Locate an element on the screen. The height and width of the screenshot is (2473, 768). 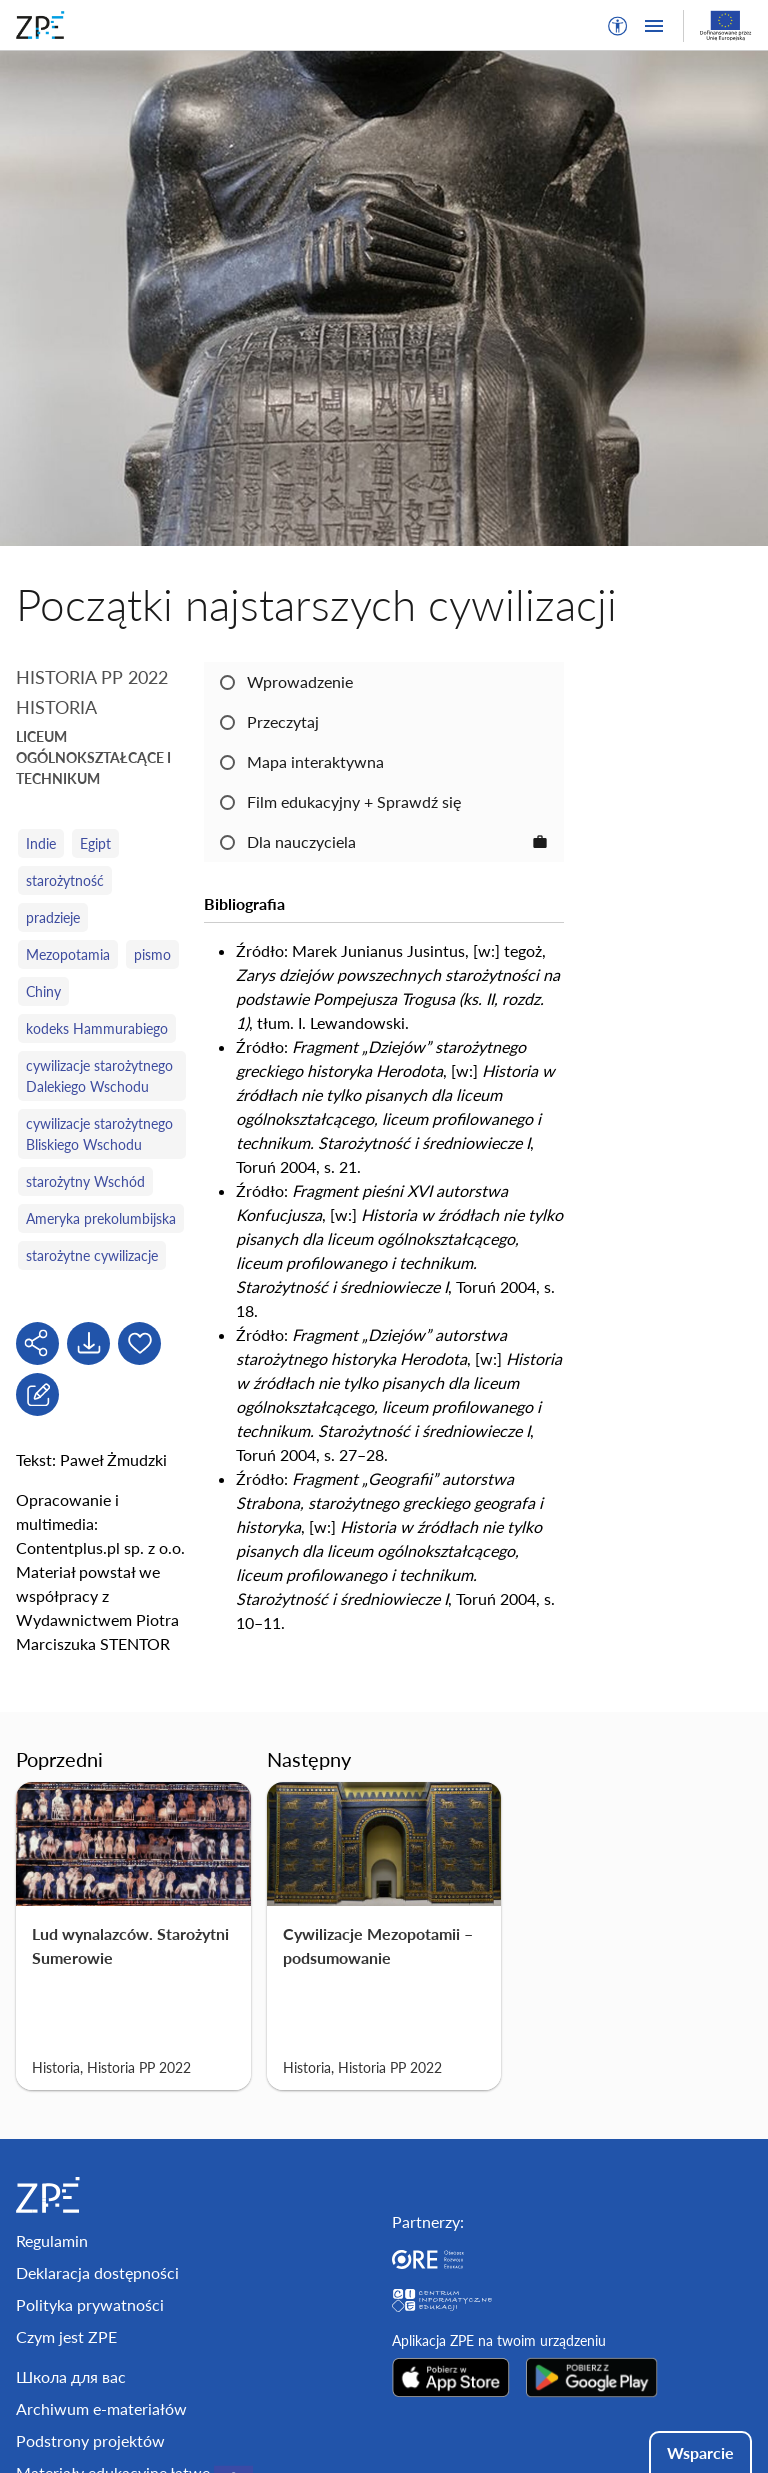
Indie is located at coordinates (41, 843).